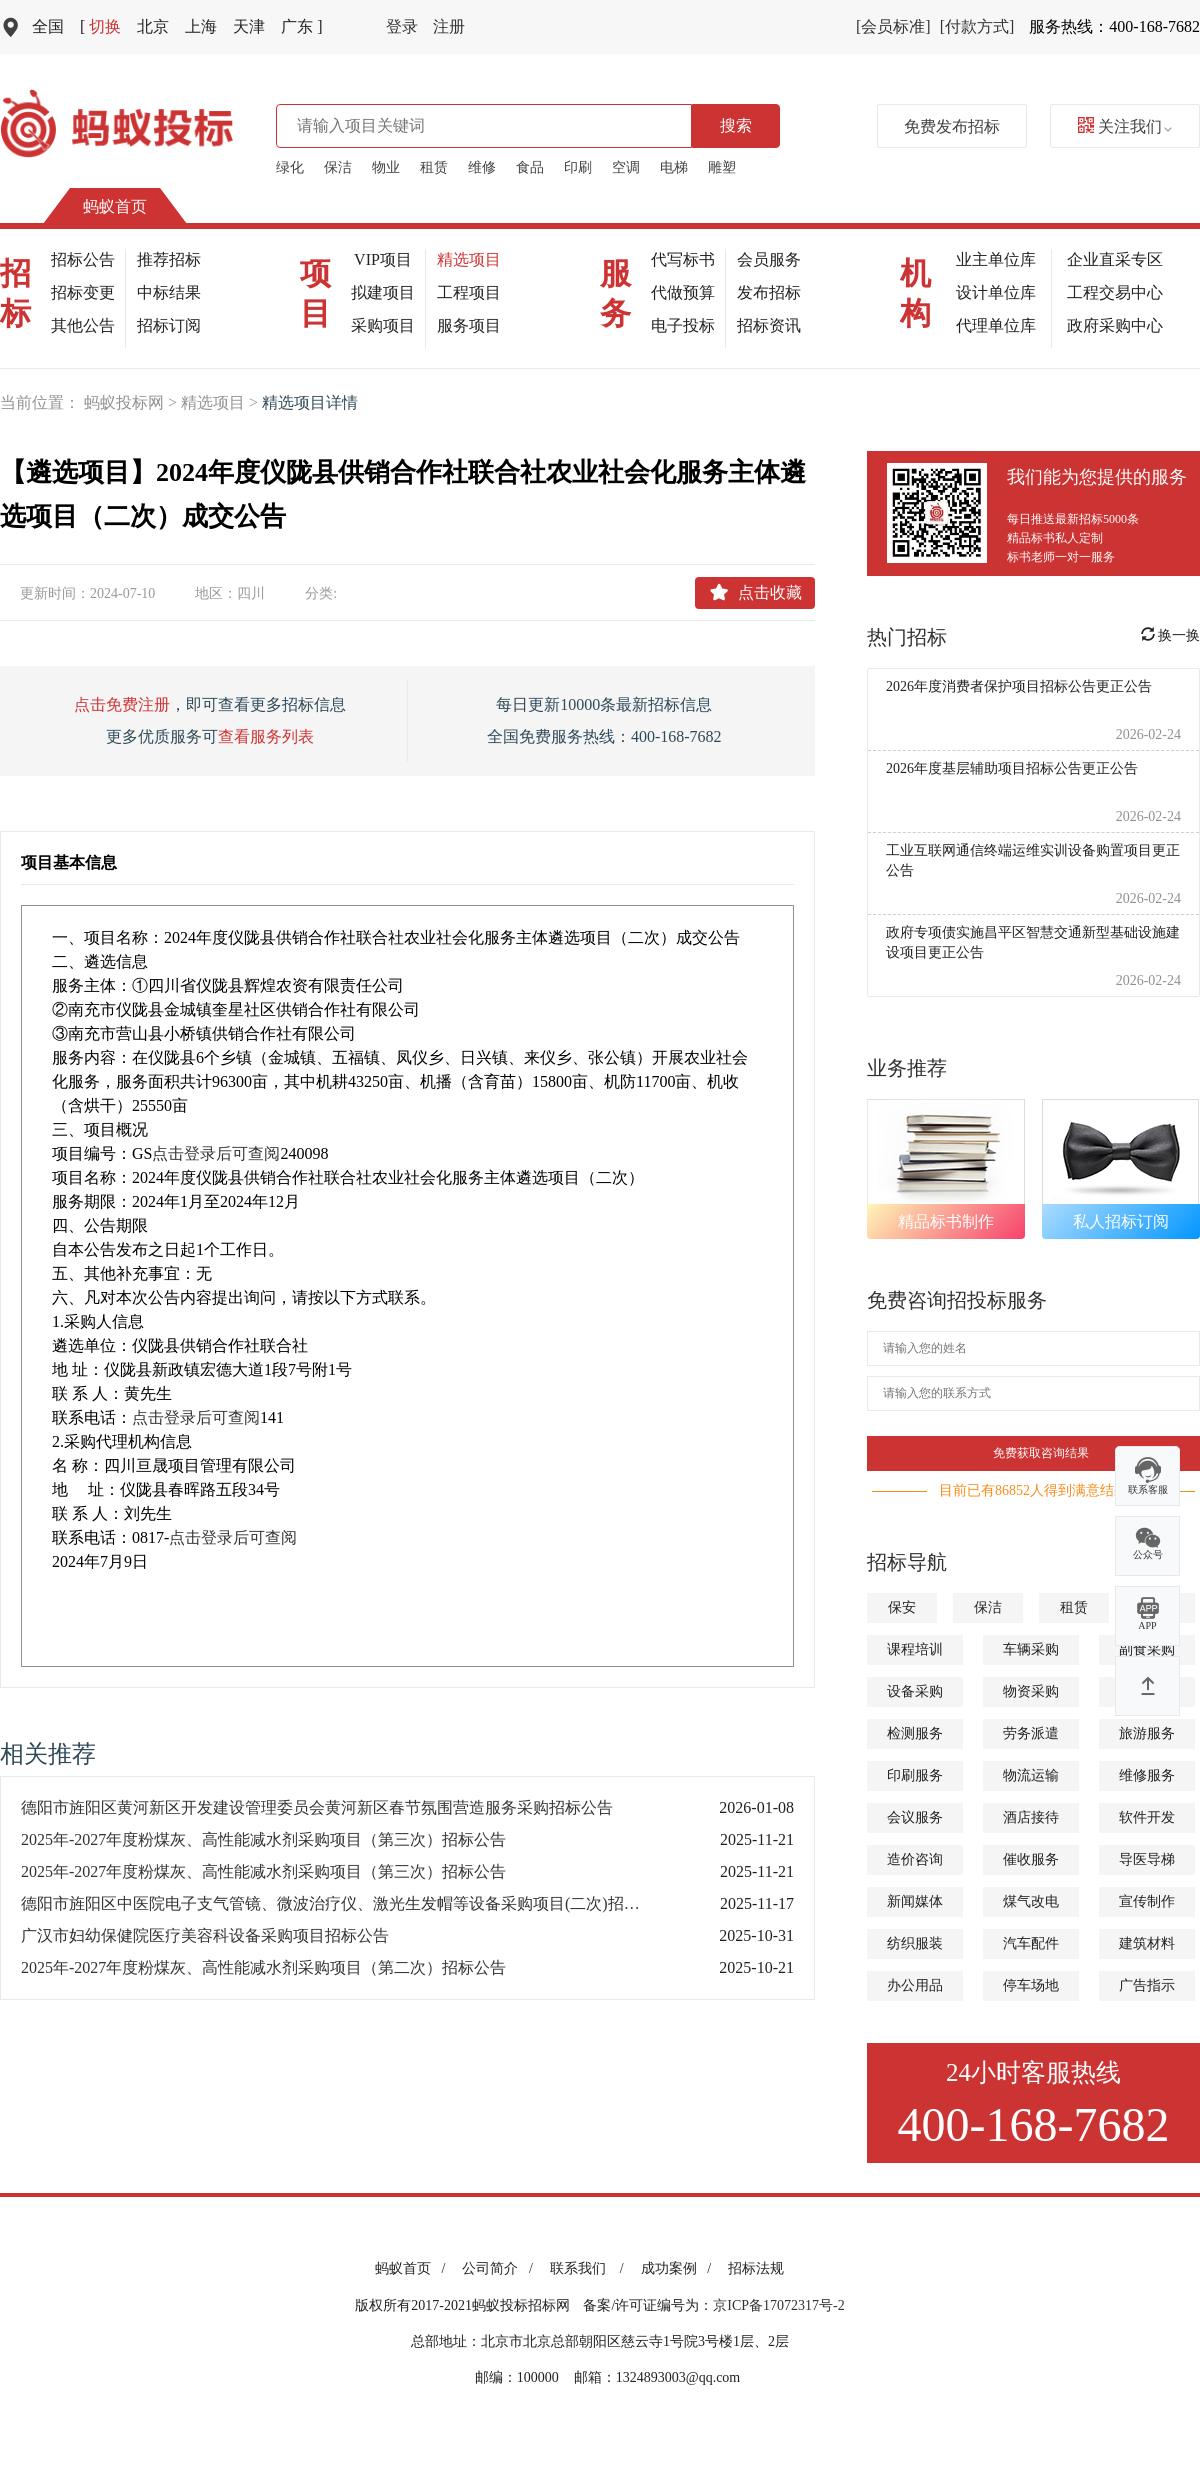  What do you see at coordinates (722, 167) in the screenshot?
I see `雕塑` at bounding box center [722, 167].